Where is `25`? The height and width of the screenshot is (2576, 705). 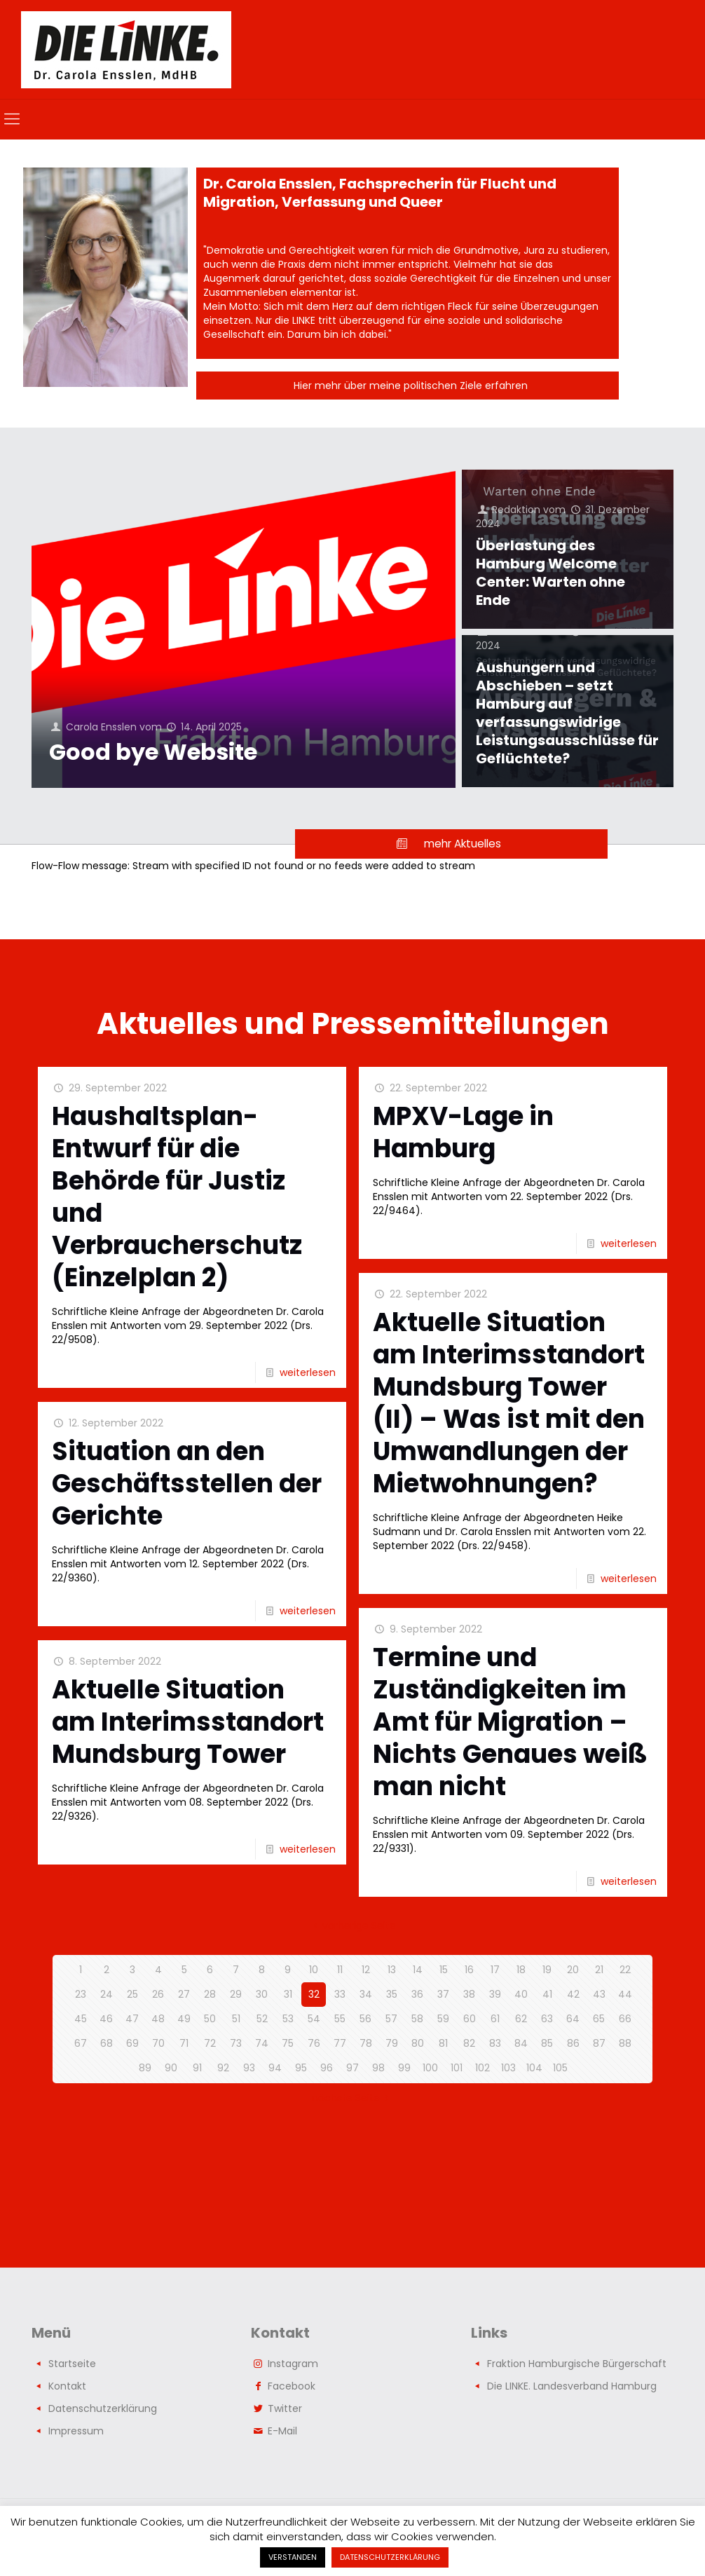
25 is located at coordinates (132, 1994).